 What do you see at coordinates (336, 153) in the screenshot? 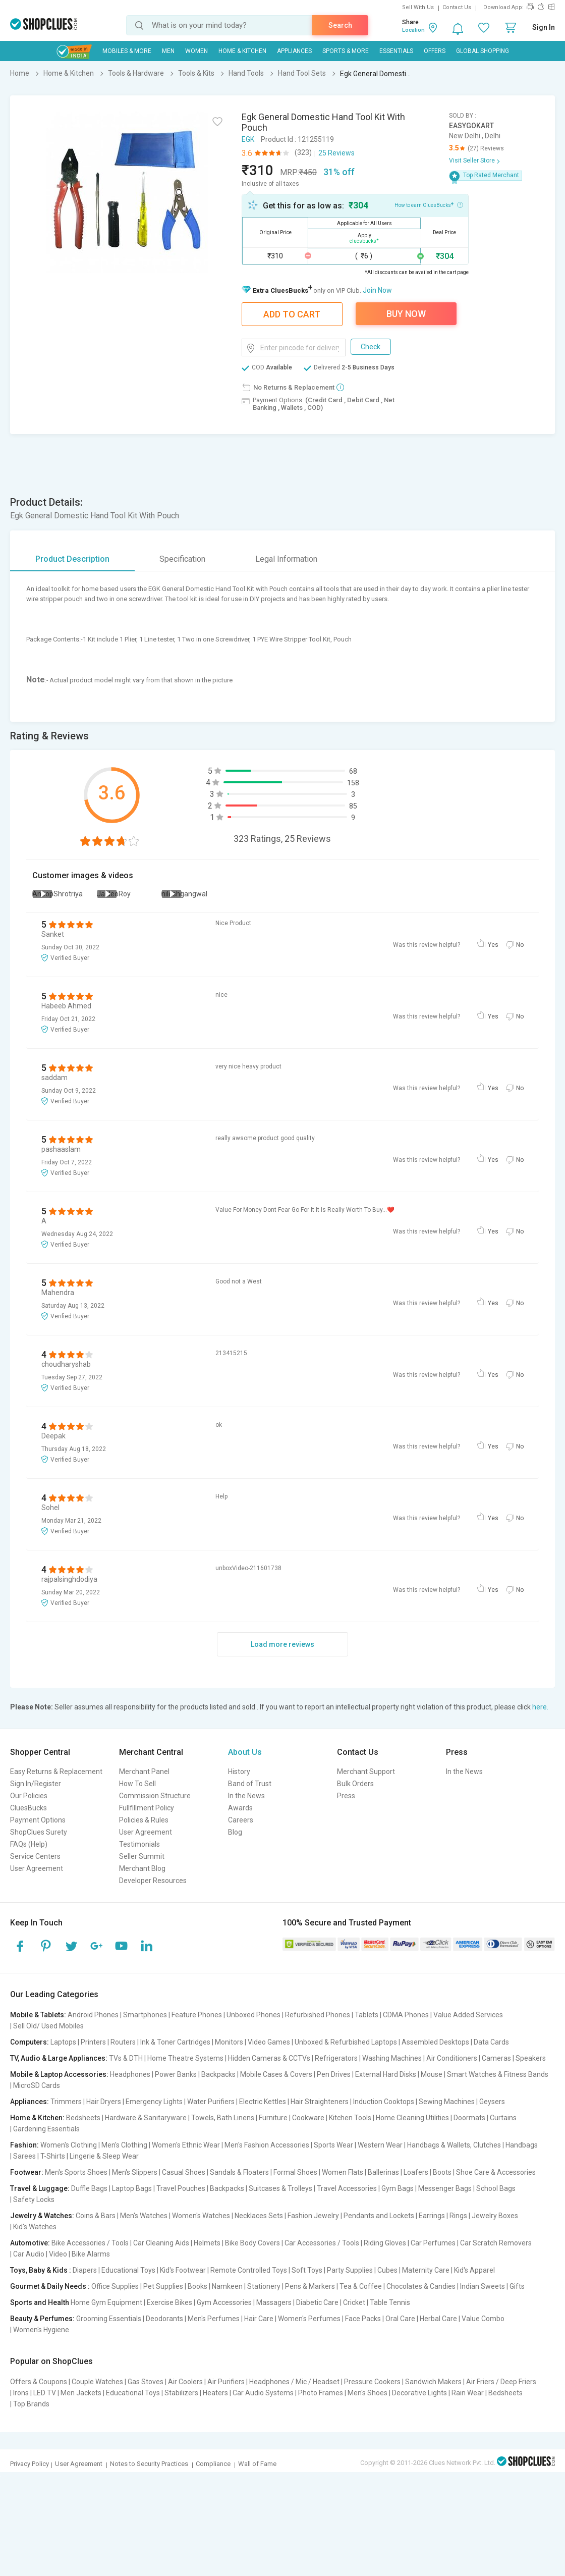
I see `25 Reviews` at bounding box center [336, 153].